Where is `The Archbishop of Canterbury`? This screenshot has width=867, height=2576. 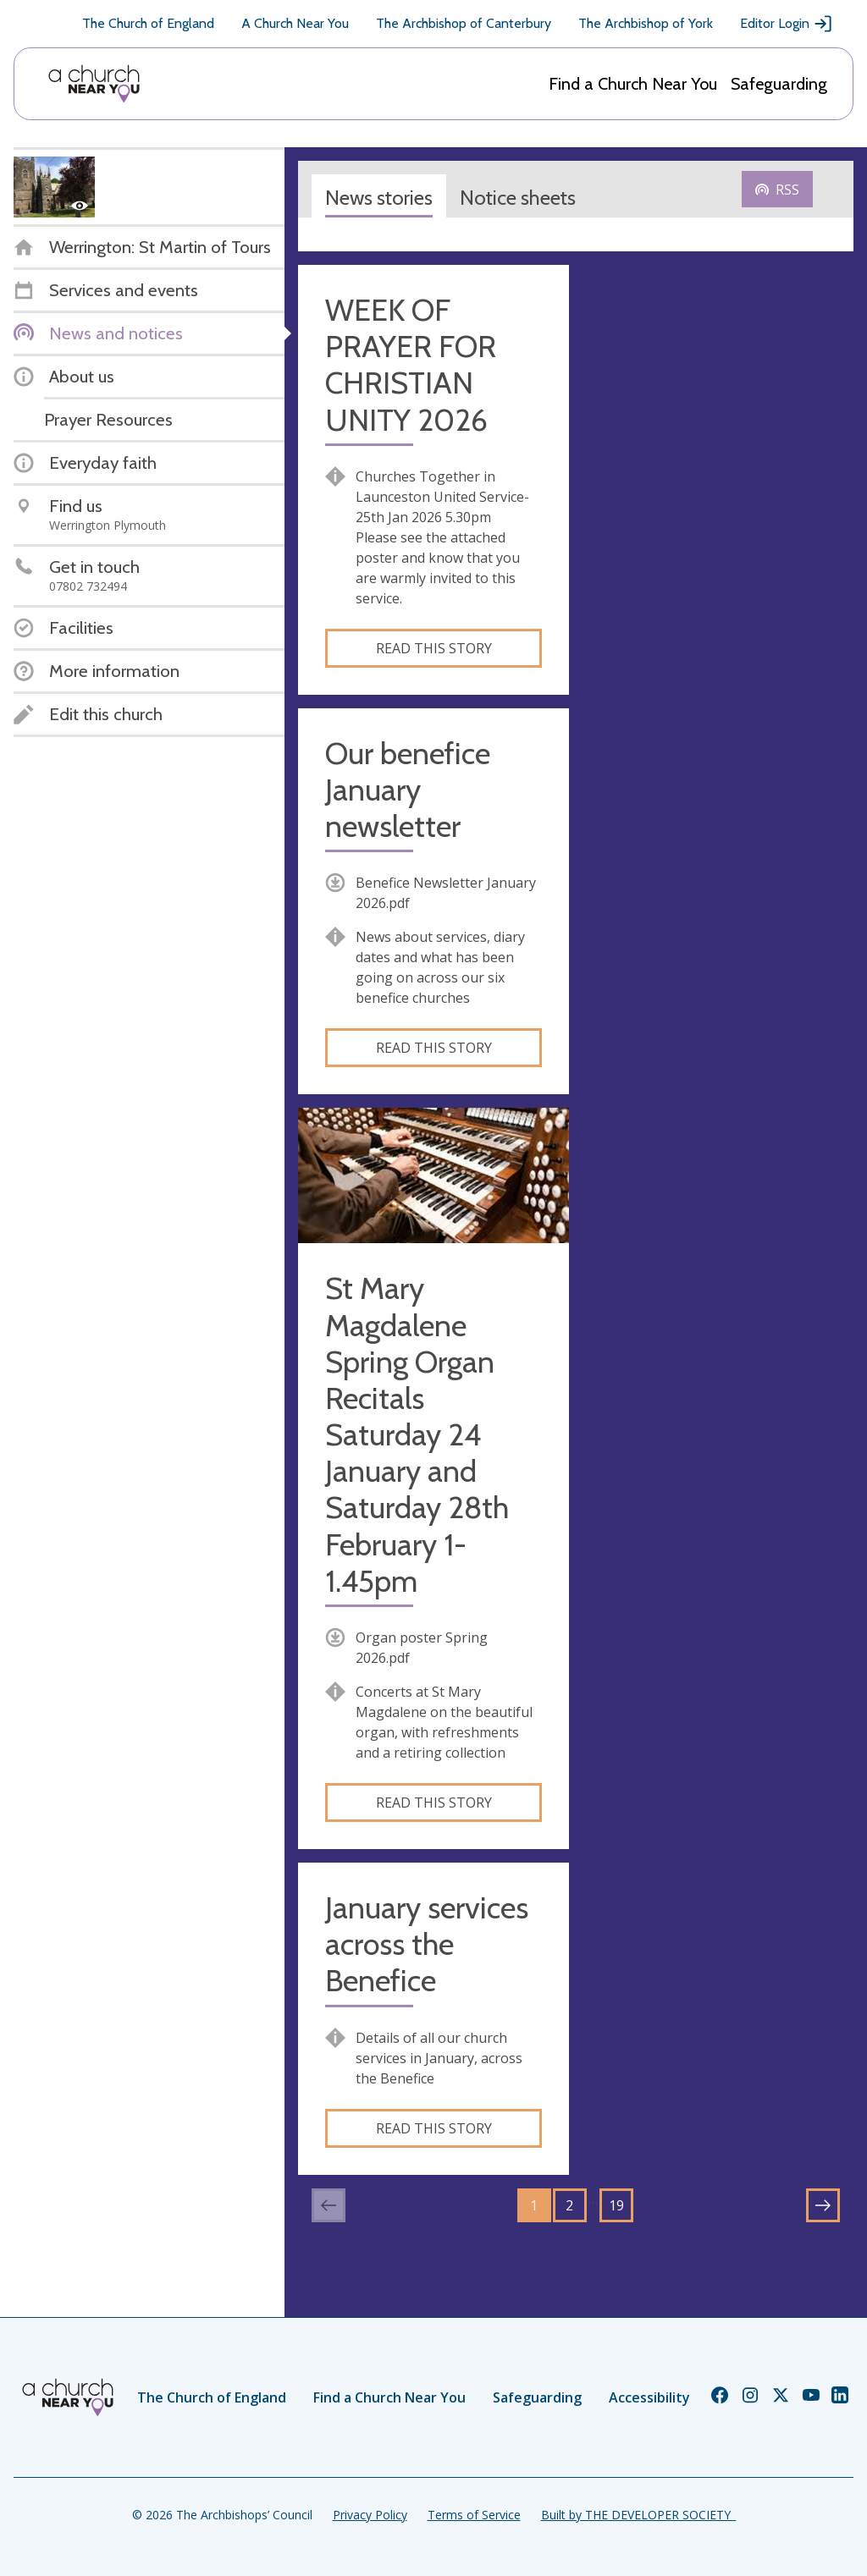
The Archbishop of Canterbury is located at coordinates (463, 23).